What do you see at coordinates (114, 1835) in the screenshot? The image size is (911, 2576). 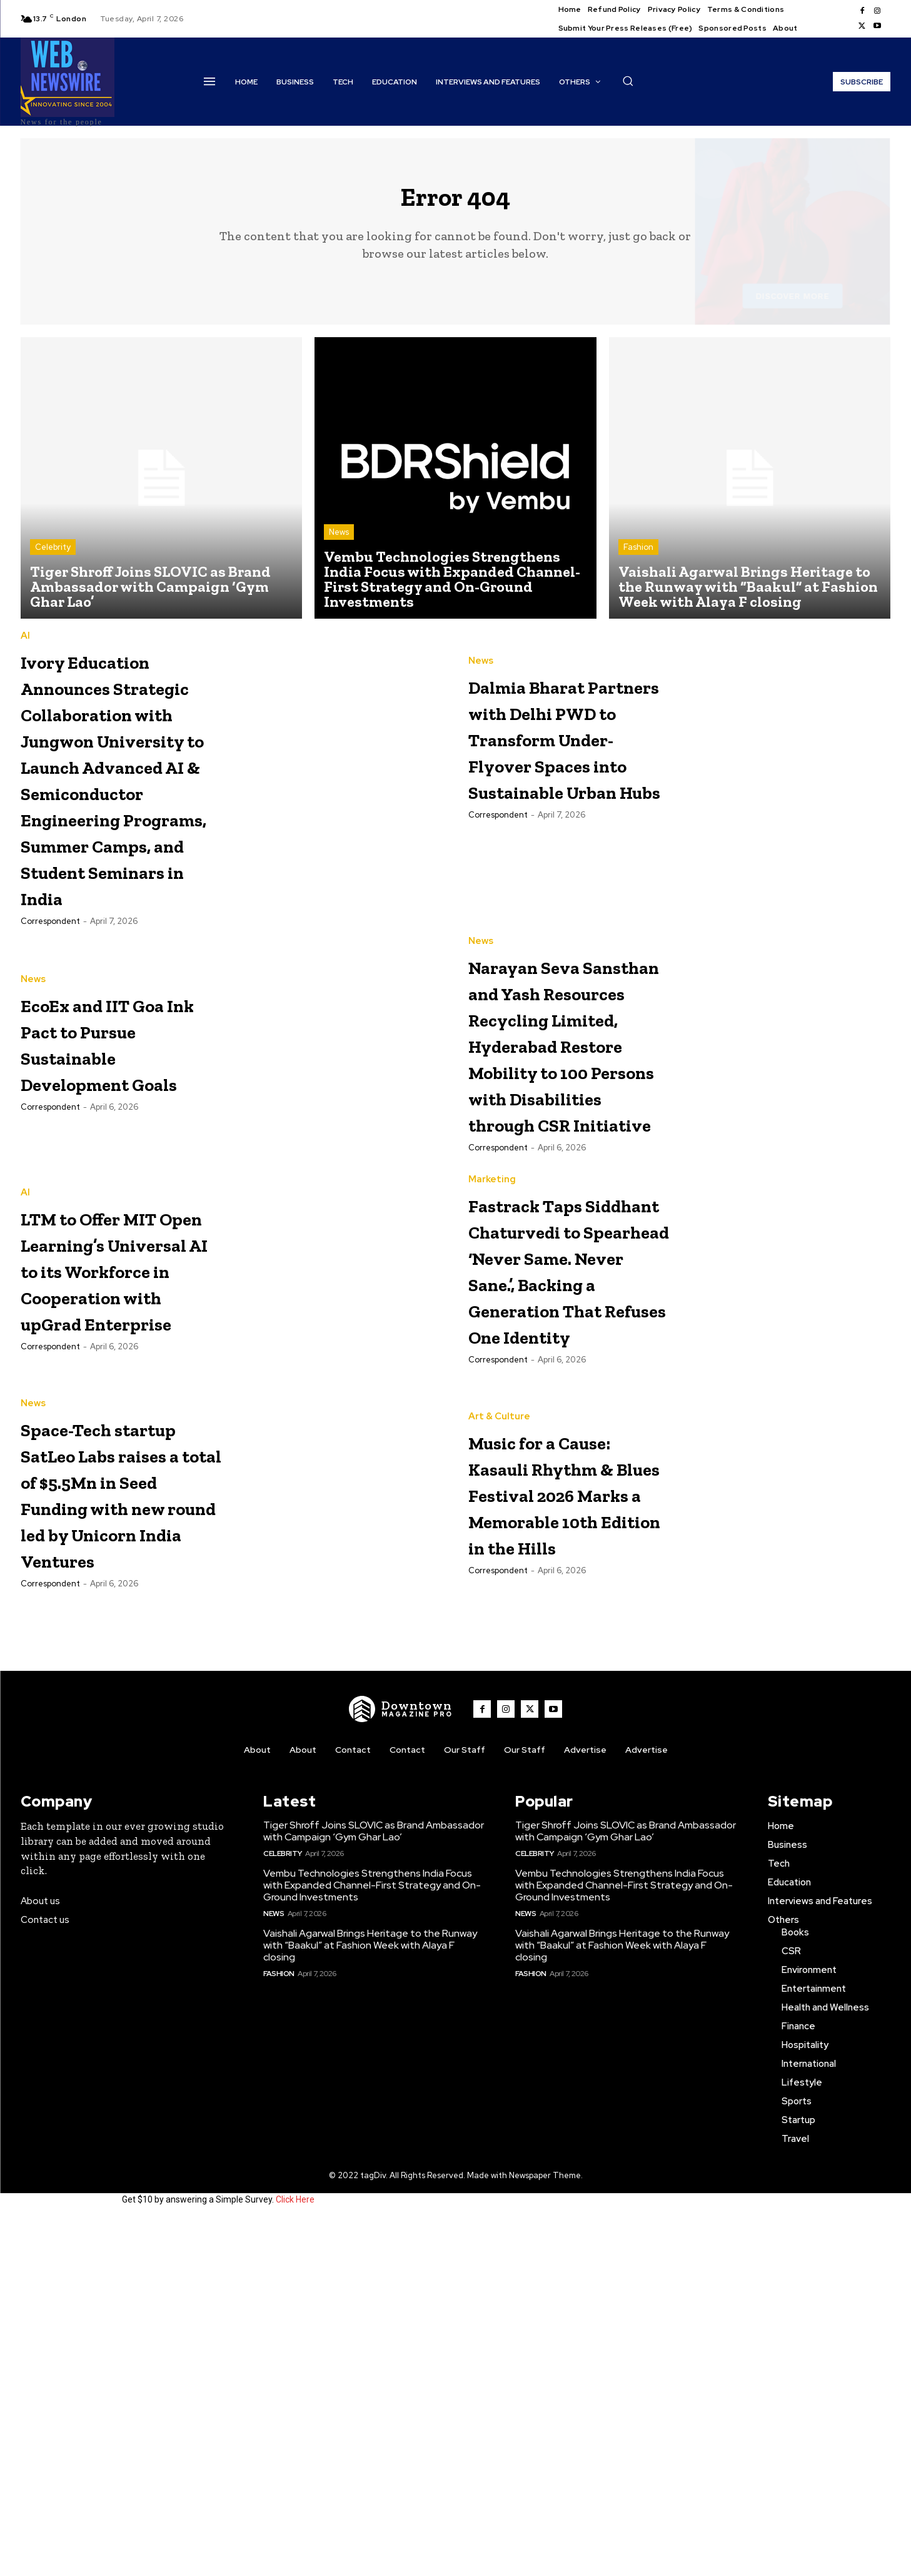 I see `Space-Tech startup SatLeo Labs raises a total of $5.5Mn in Seed Funding with new round led by Unicorn India Ventures` at bounding box center [114, 1835].